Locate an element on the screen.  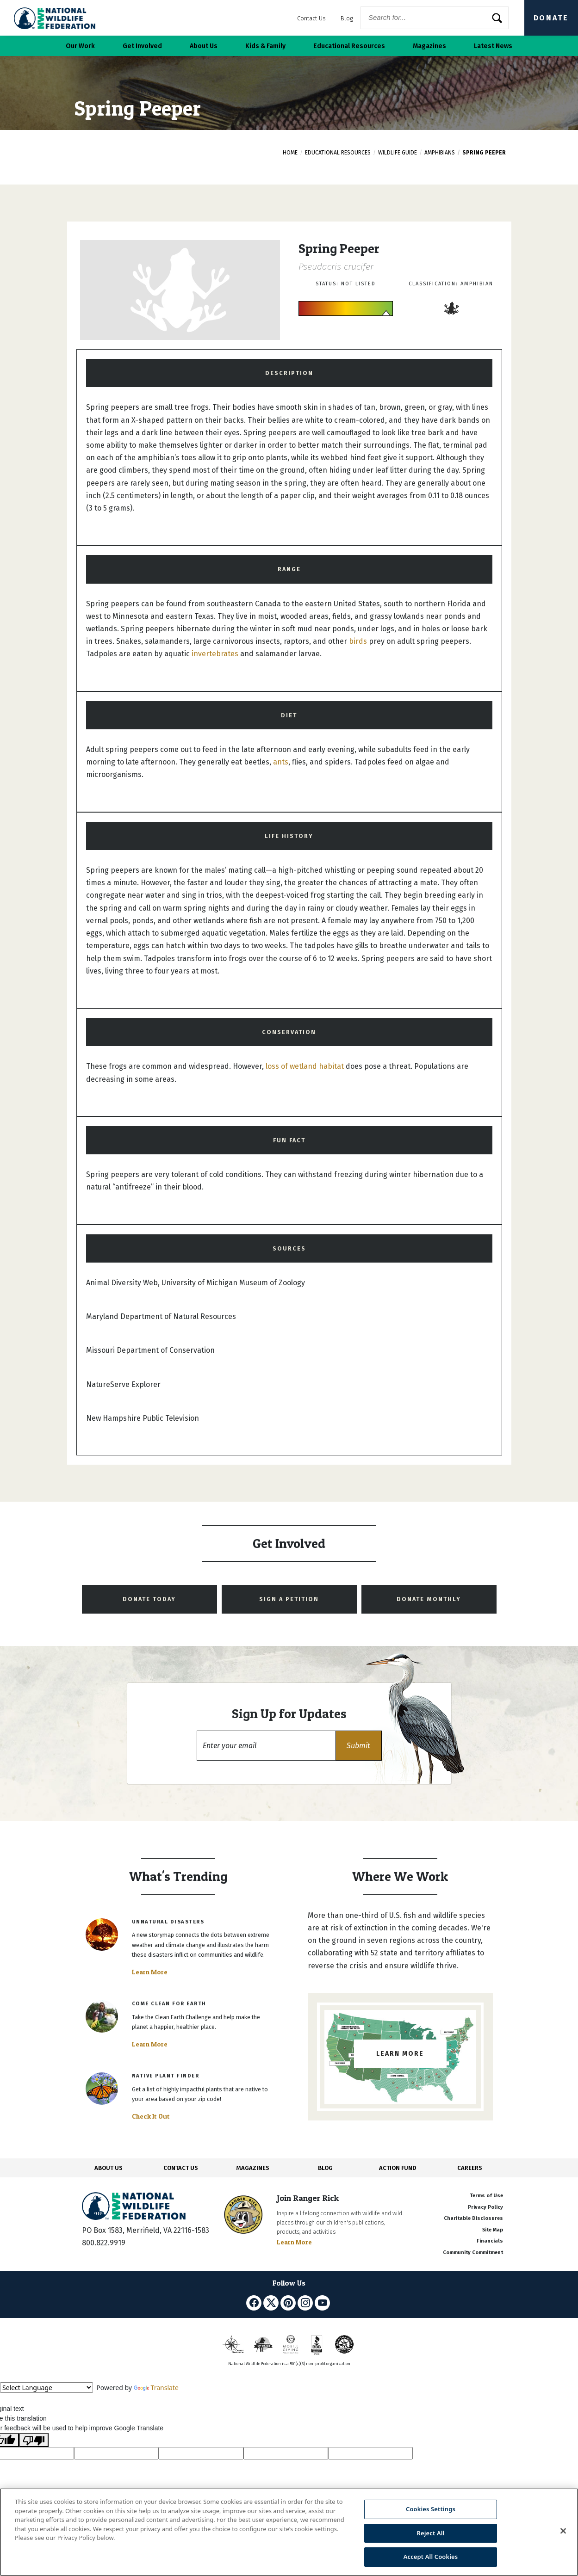
Financials is located at coordinates (490, 2241).